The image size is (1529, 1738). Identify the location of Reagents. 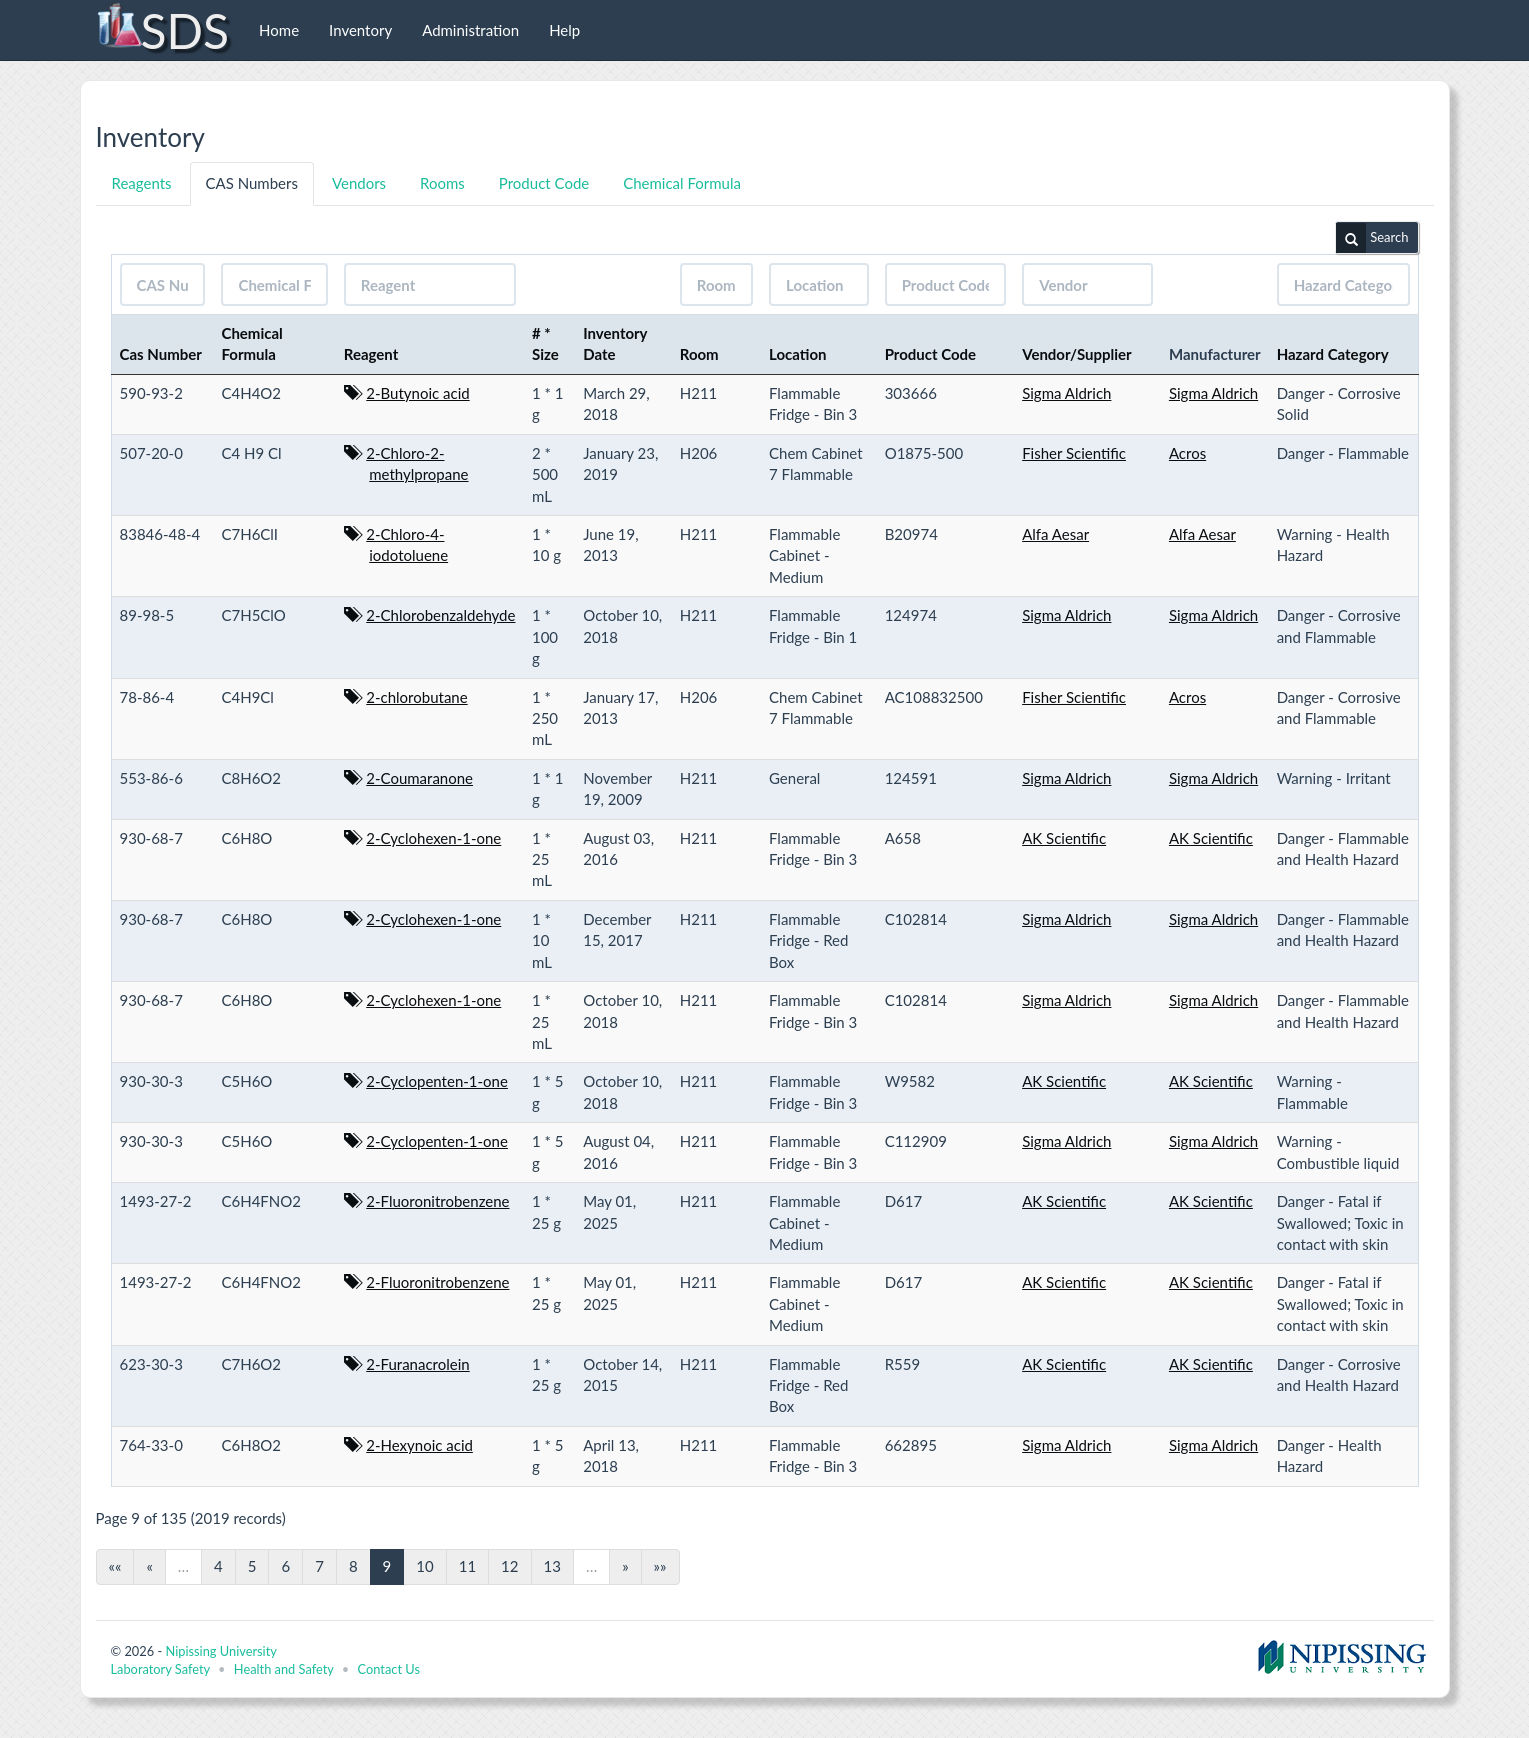
(142, 183).